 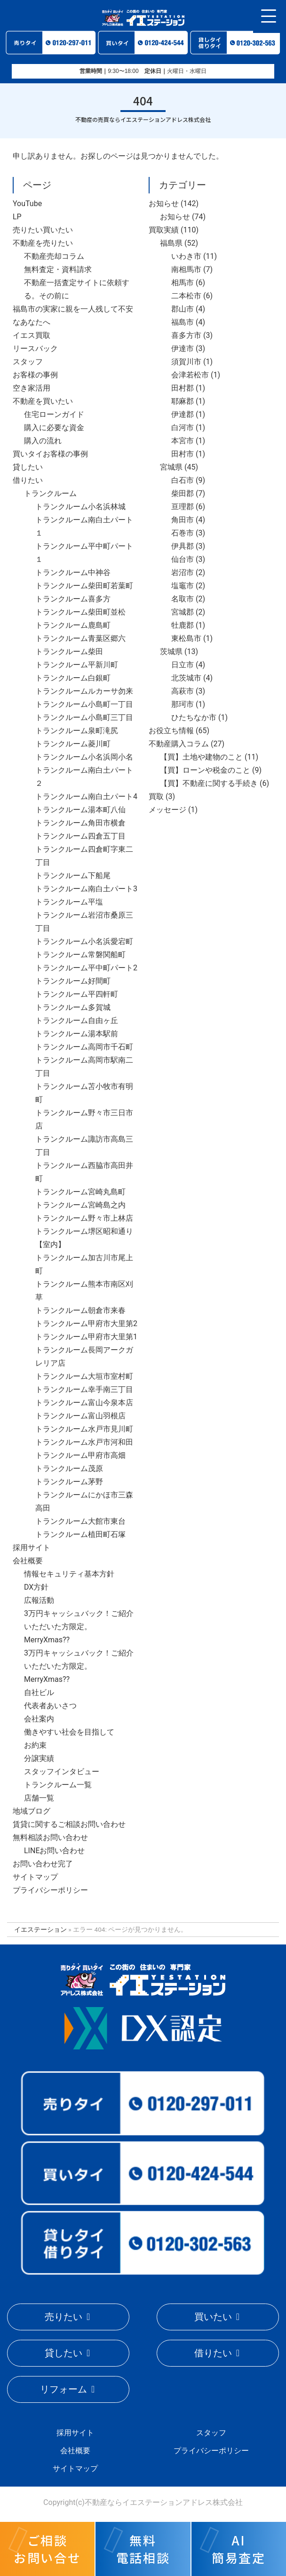 What do you see at coordinates (28, 480) in the screenshot?
I see `借りたい` at bounding box center [28, 480].